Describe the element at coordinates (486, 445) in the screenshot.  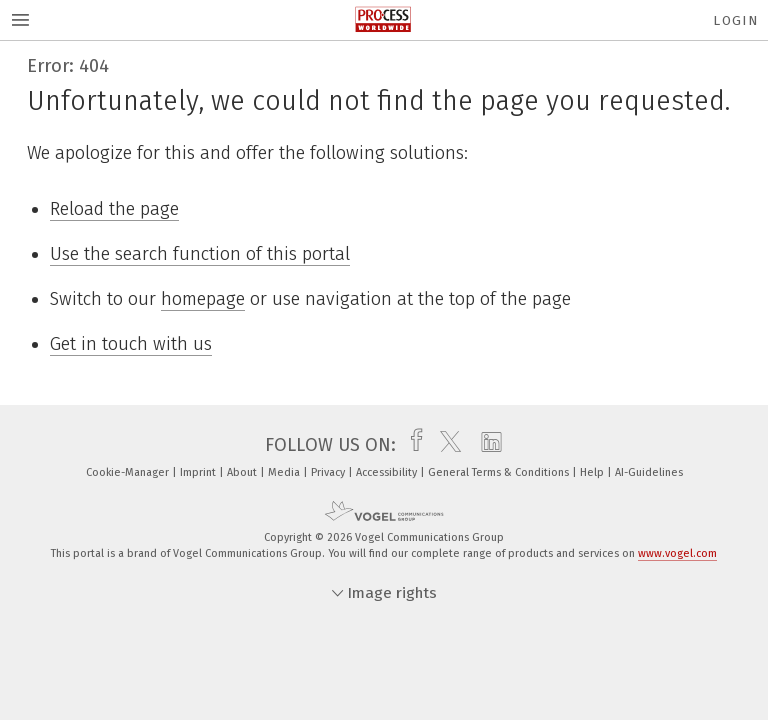
I see `[linkedin]` at that location.